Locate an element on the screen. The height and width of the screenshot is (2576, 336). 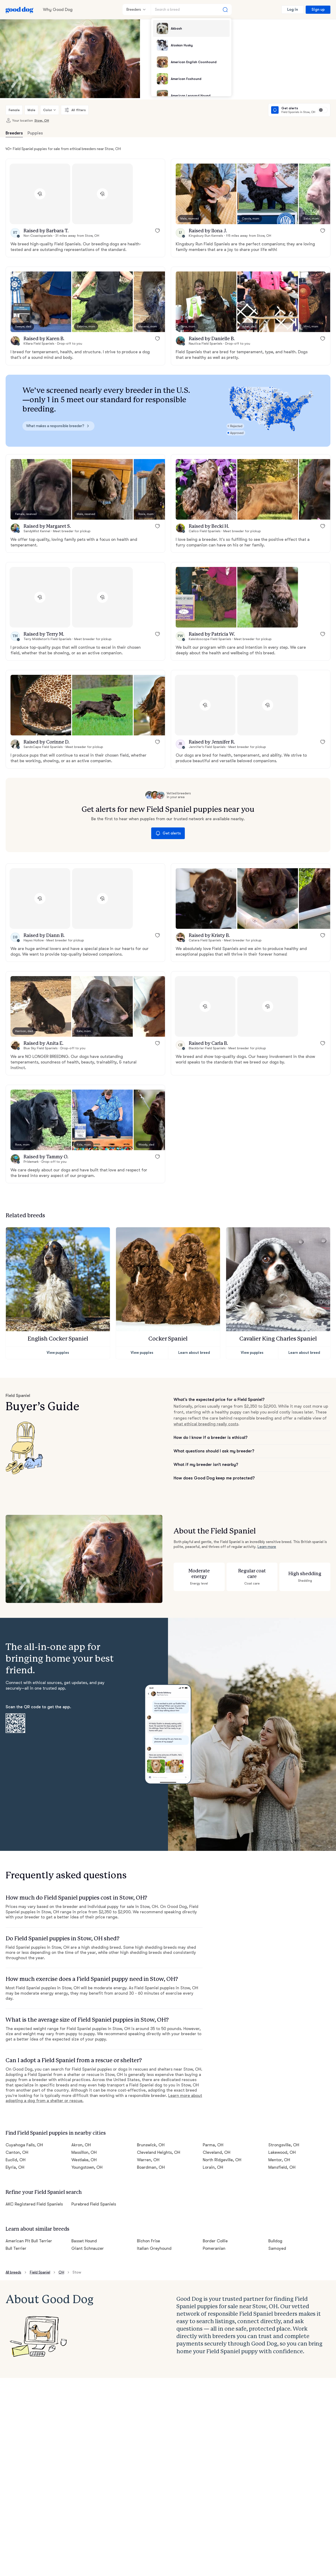
Mansfield, OH is located at coordinates (281, 2167).